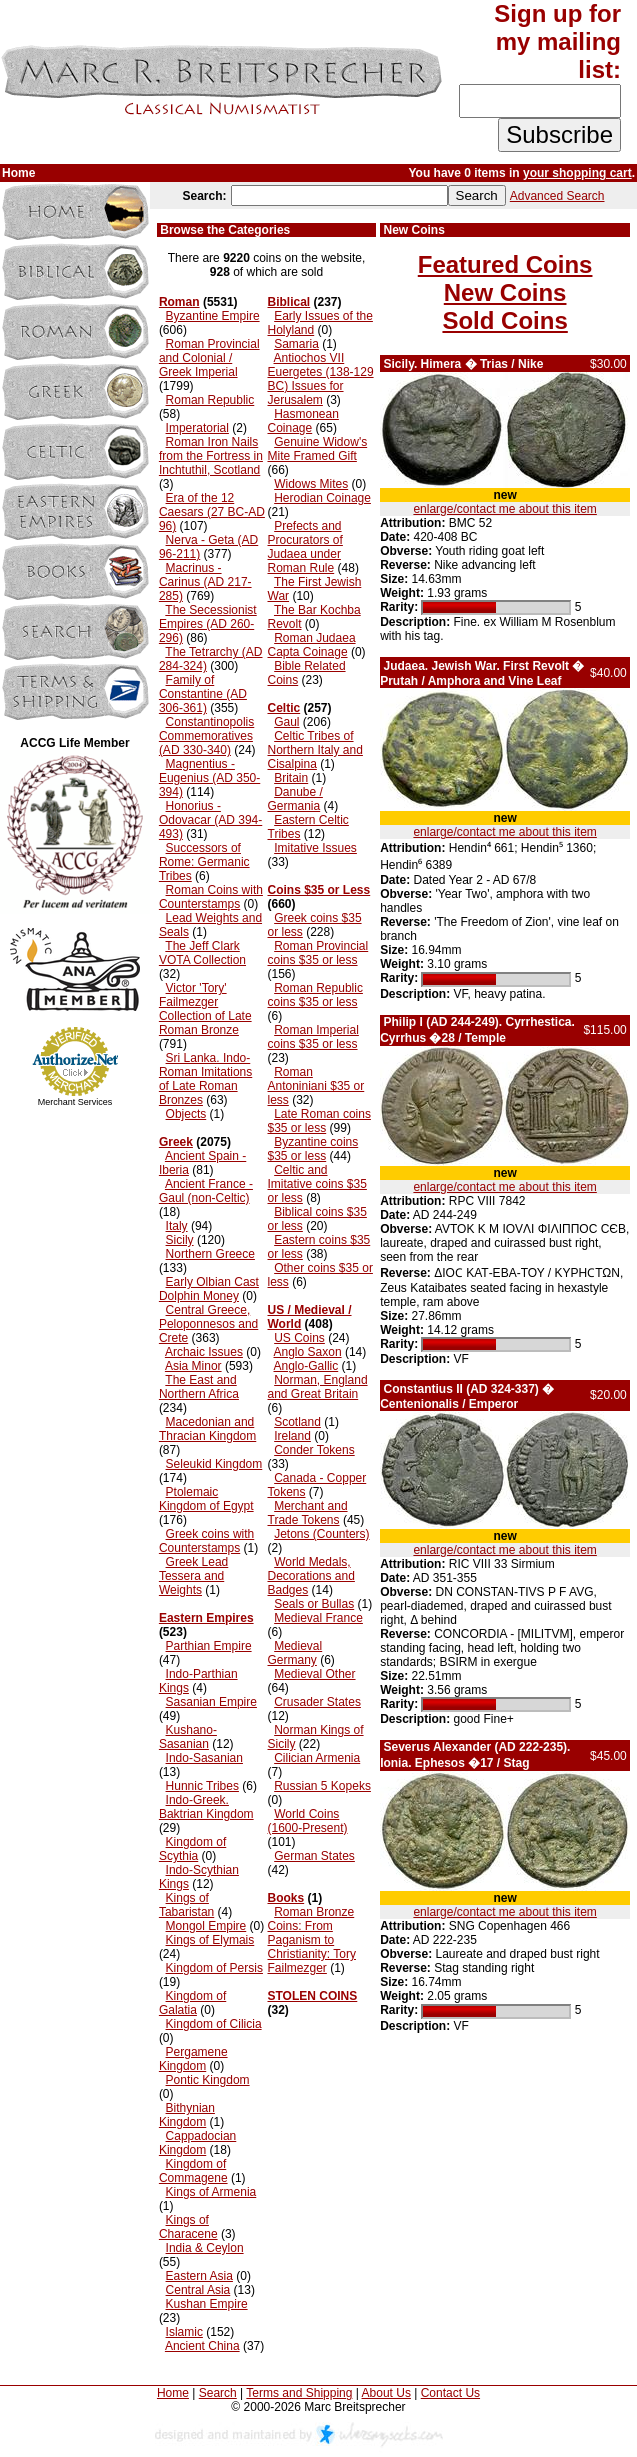 The image size is (637, 2457). Describe the element at coordinates (210, 820) in the screenshot. I see `Honorius - Odovacar (AD 394-493)` at that location.